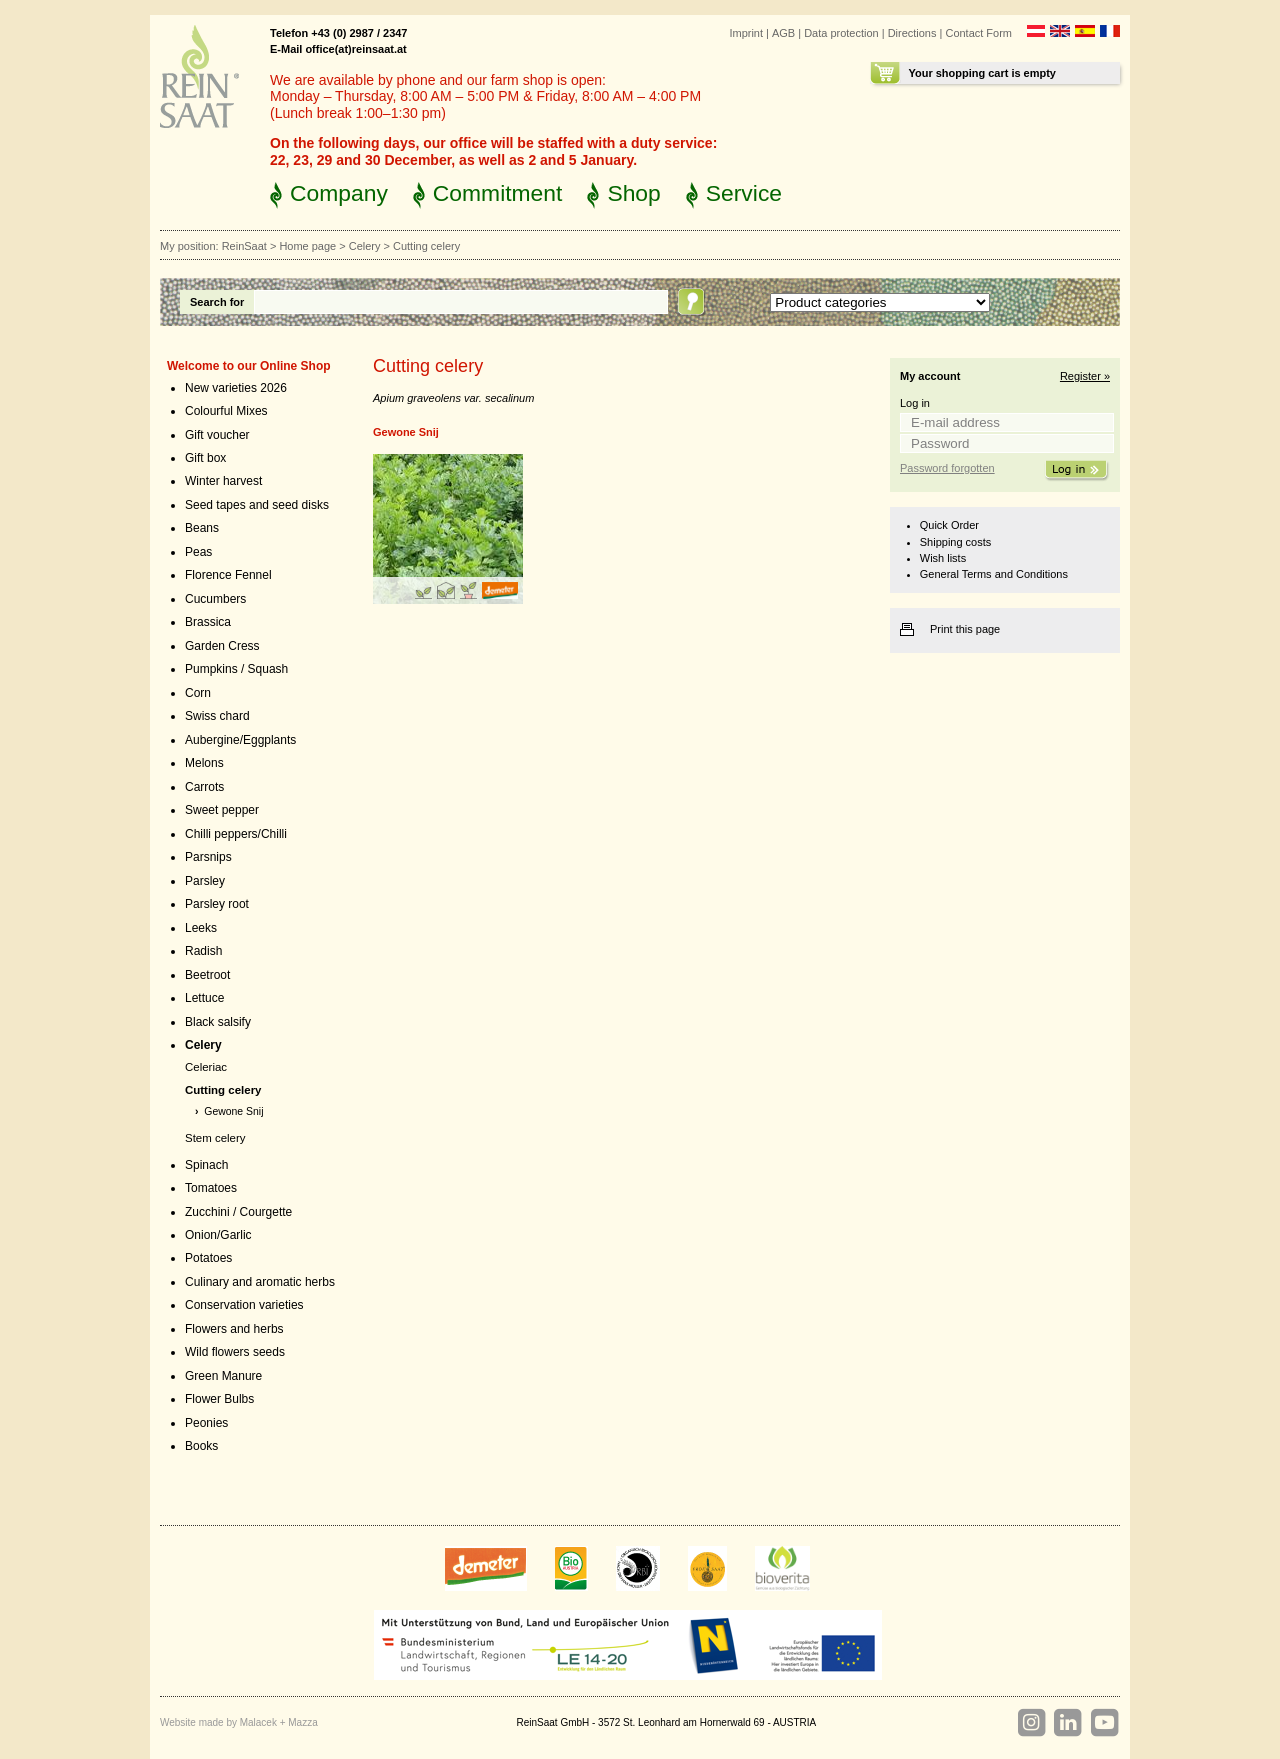 The height and width of the screenshot is (1759, 1280). What do you see at coordinates (307, 246) in the screenshot?
I see `Home page` at bounding box center [307, 246].